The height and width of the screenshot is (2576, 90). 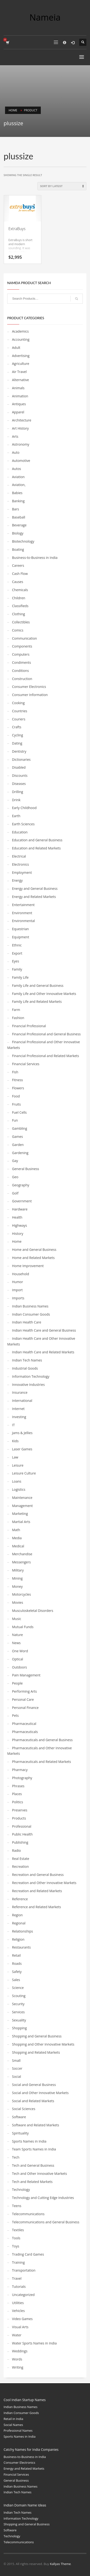 I want to click on Music, so click(x=16, y=1618).